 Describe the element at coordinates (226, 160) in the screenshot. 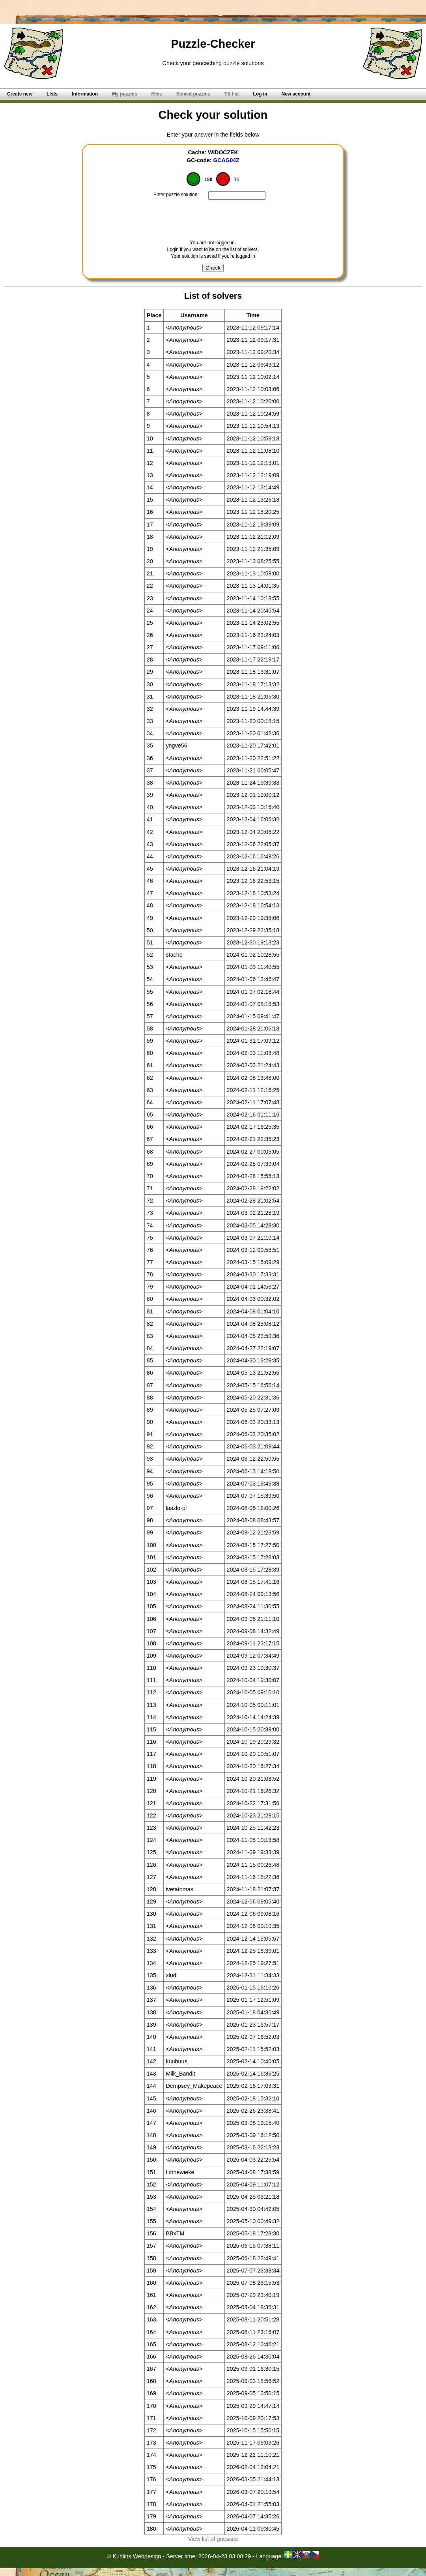

I see `GCAG04Z` at that location.